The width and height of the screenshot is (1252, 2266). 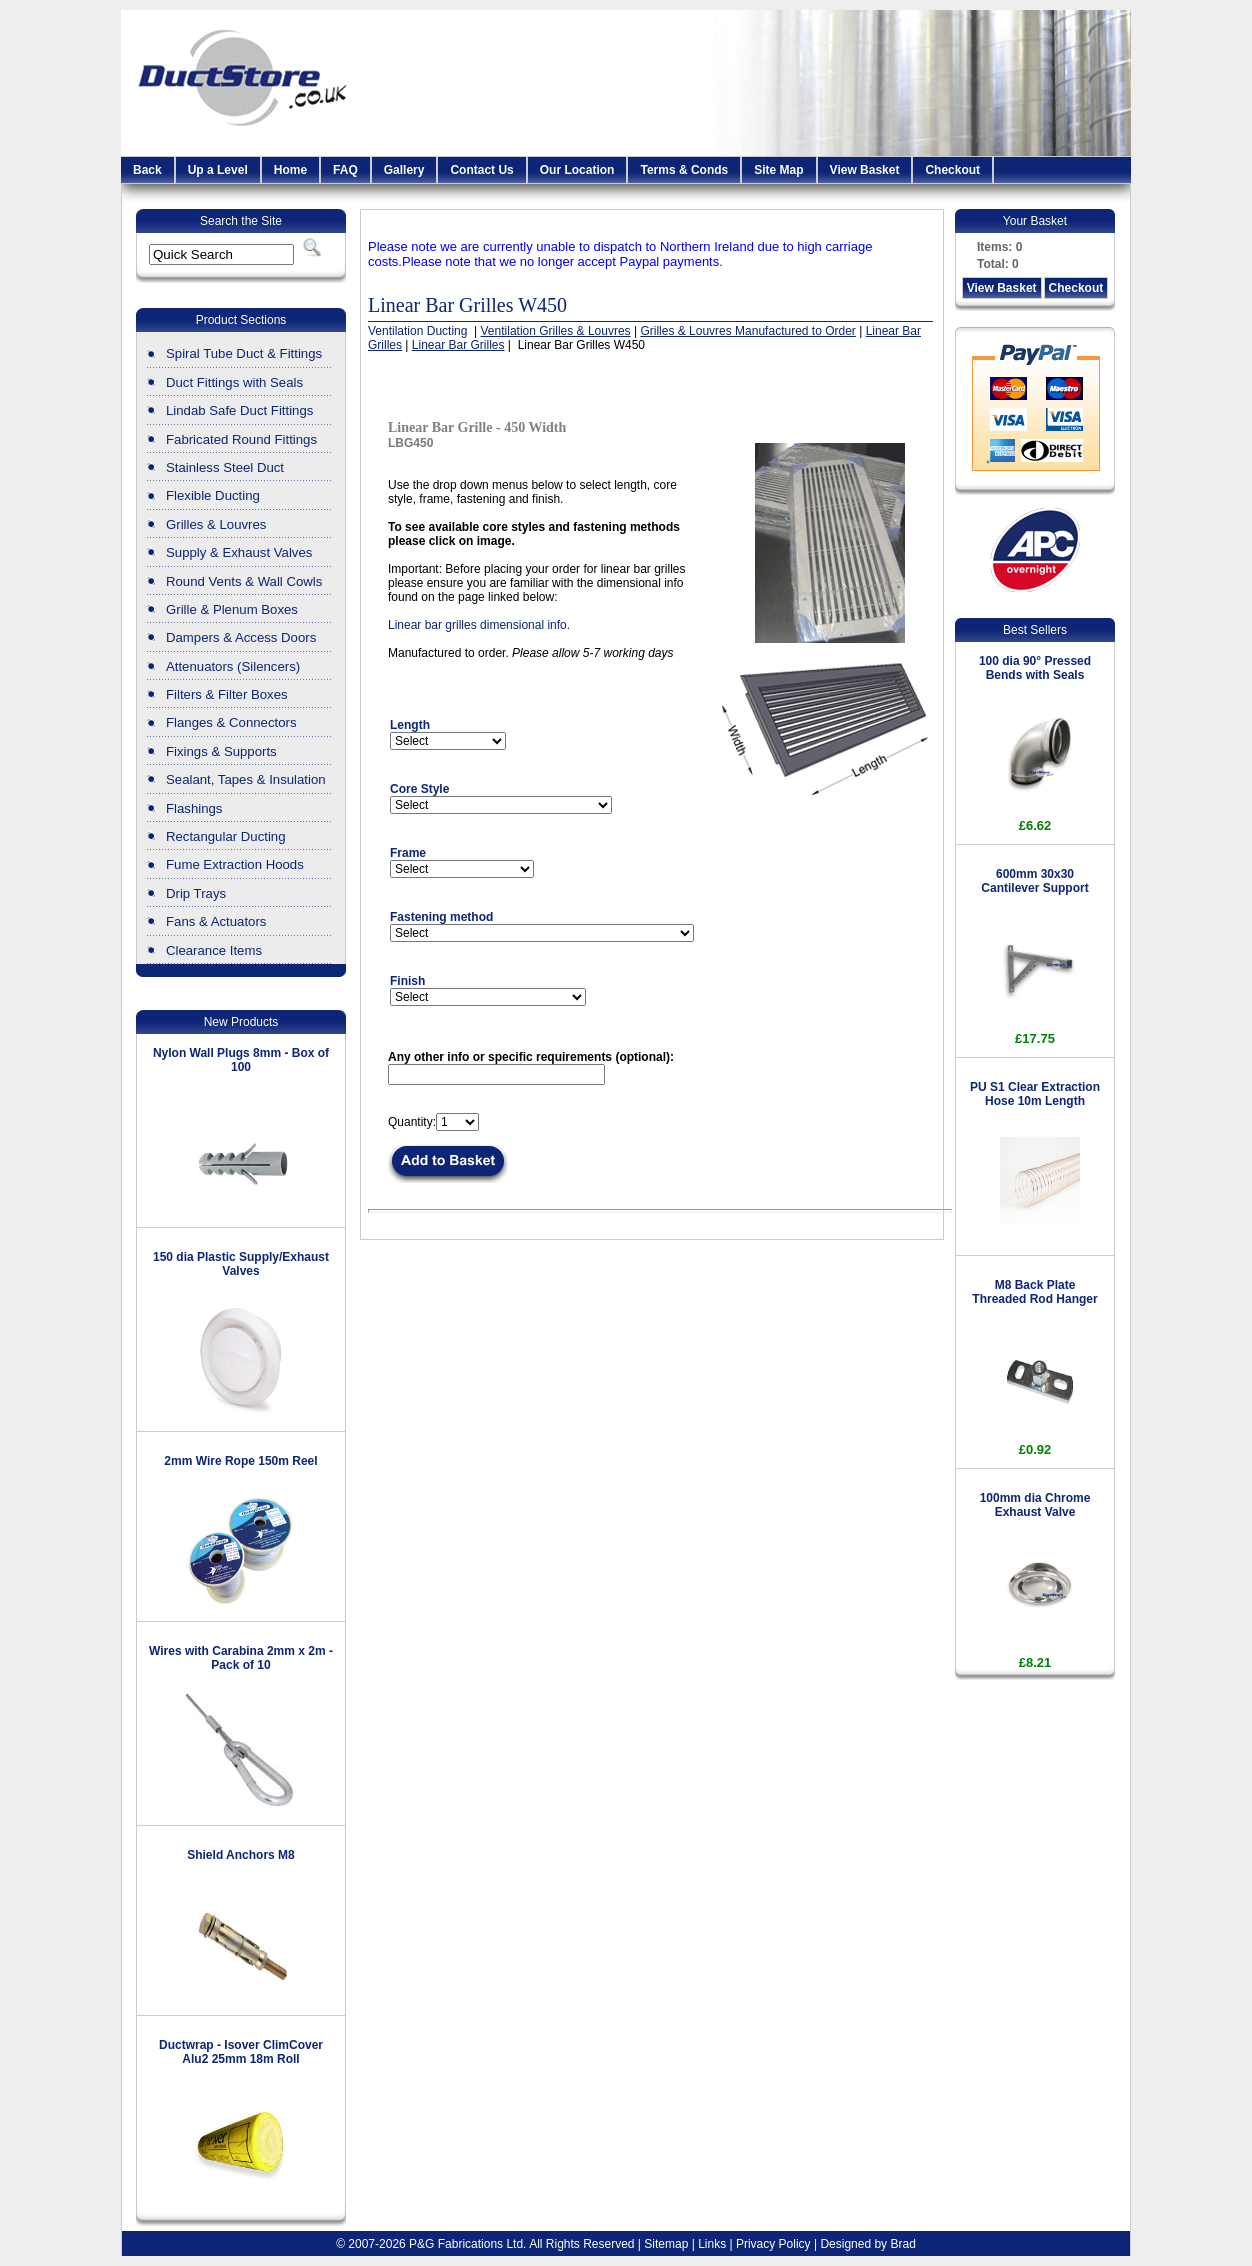 I want to click on Flanges & Connectors, so click(x=231, y=722).